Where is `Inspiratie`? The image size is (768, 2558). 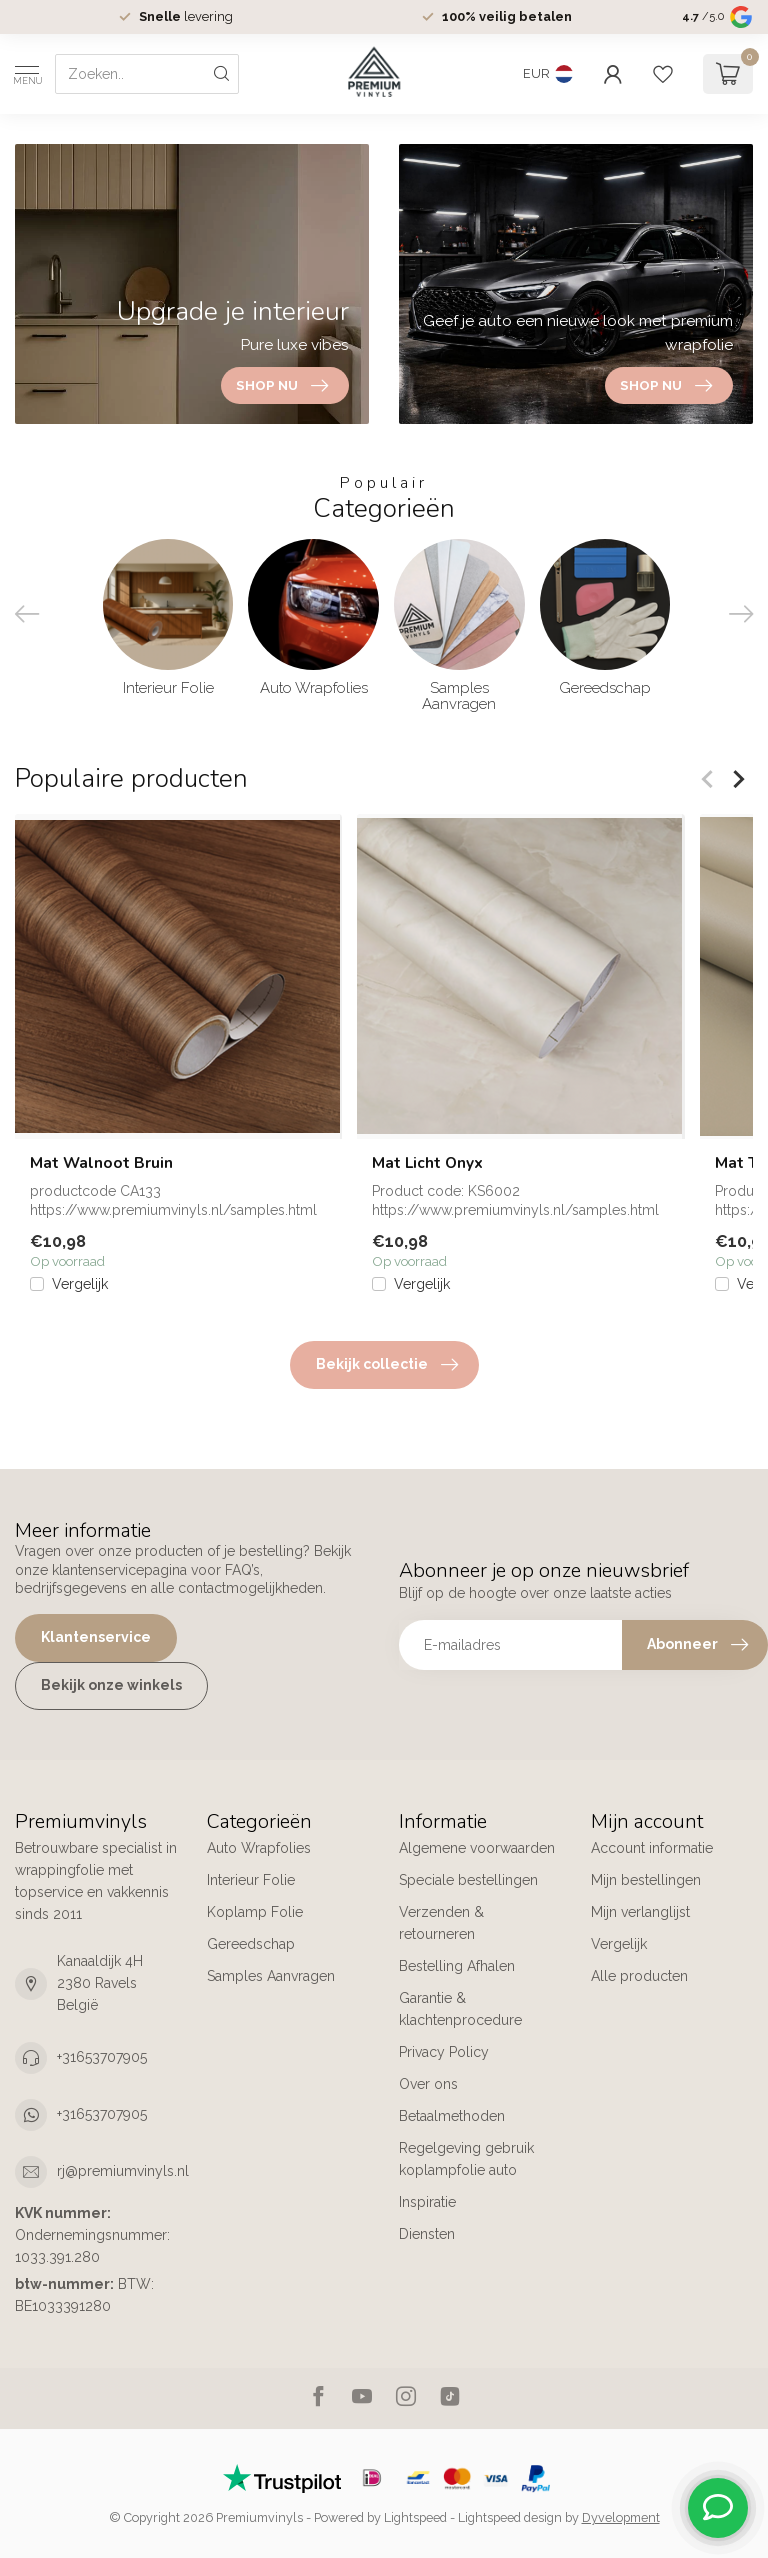 Inspiratie is located at coordinates (429, 2202).